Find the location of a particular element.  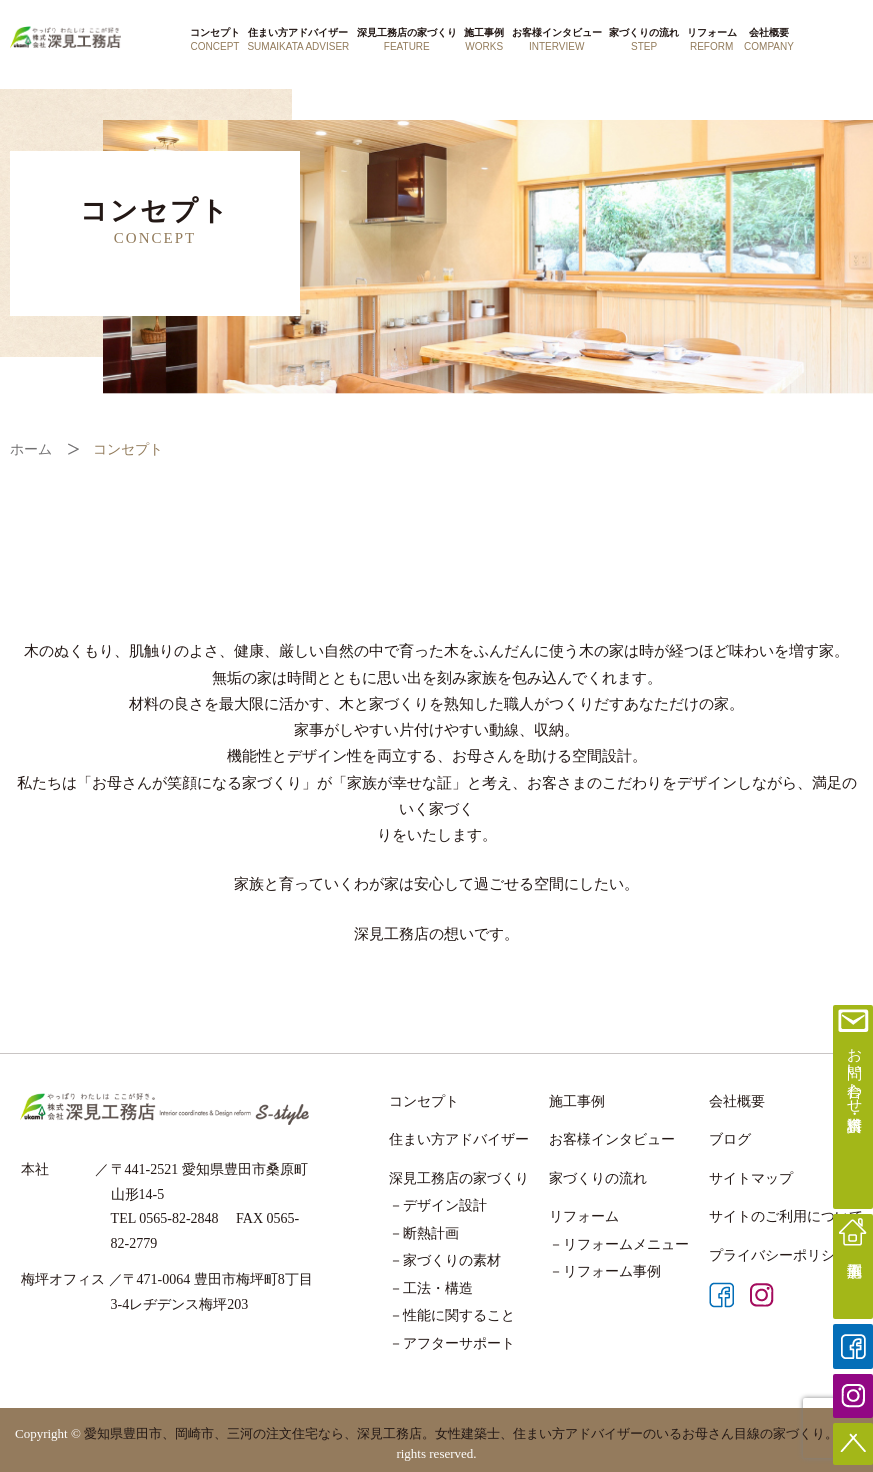

リフォーム is located at coordinates (712, 40).